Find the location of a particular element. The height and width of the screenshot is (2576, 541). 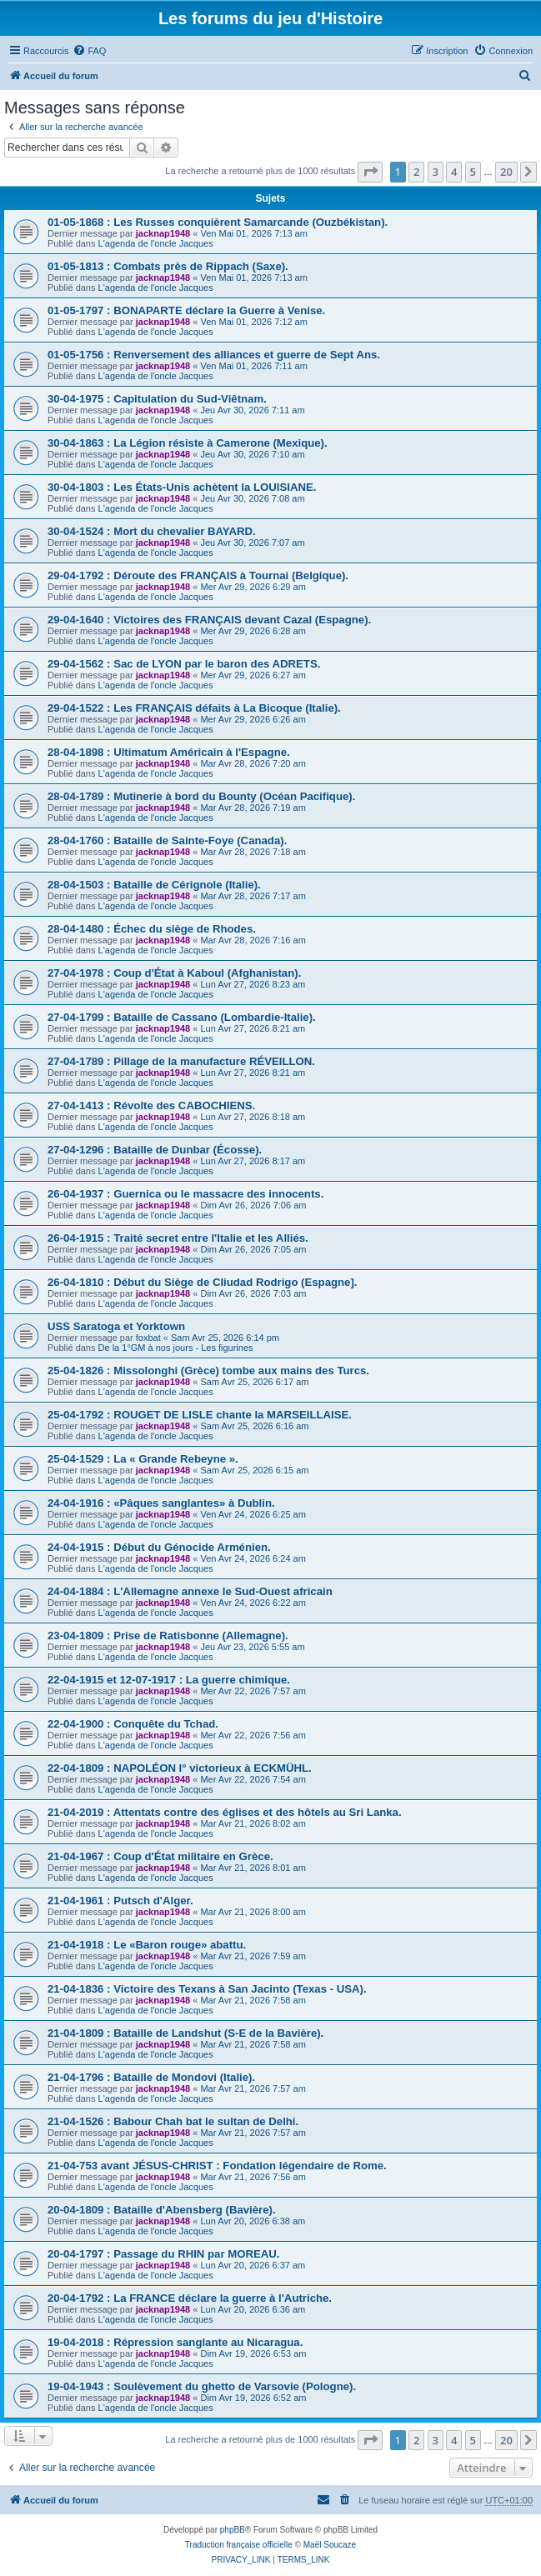

27-04-1296 : Bataille de Dunbar (Écosse). is located at coordinates (155, 1149).